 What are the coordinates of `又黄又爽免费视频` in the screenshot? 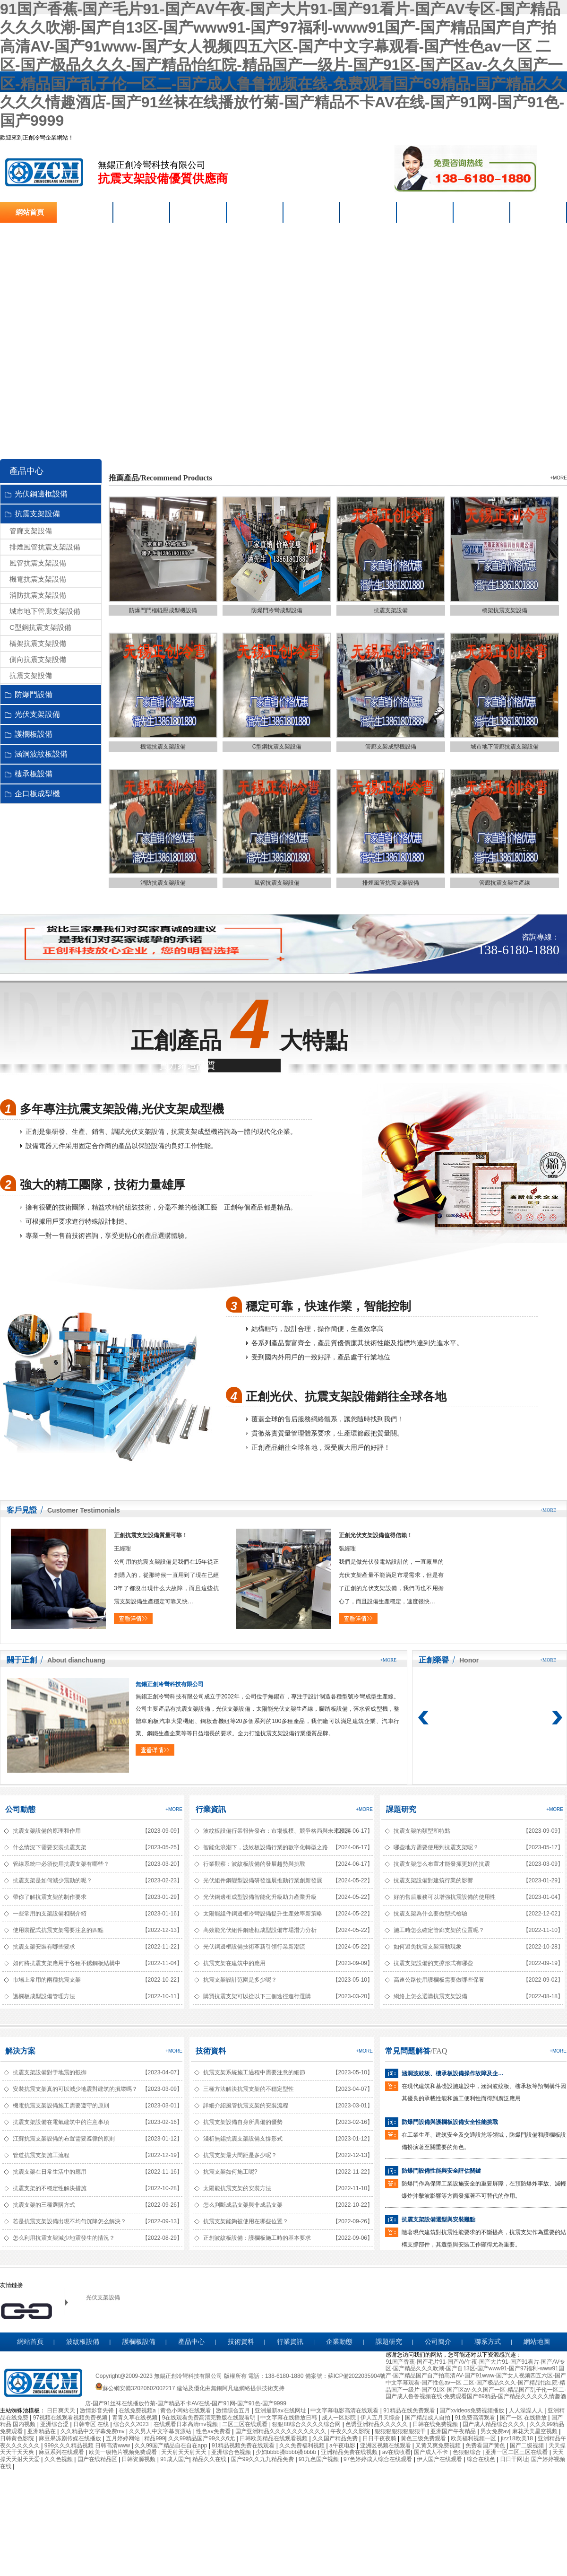 It's located at (438, 2445).